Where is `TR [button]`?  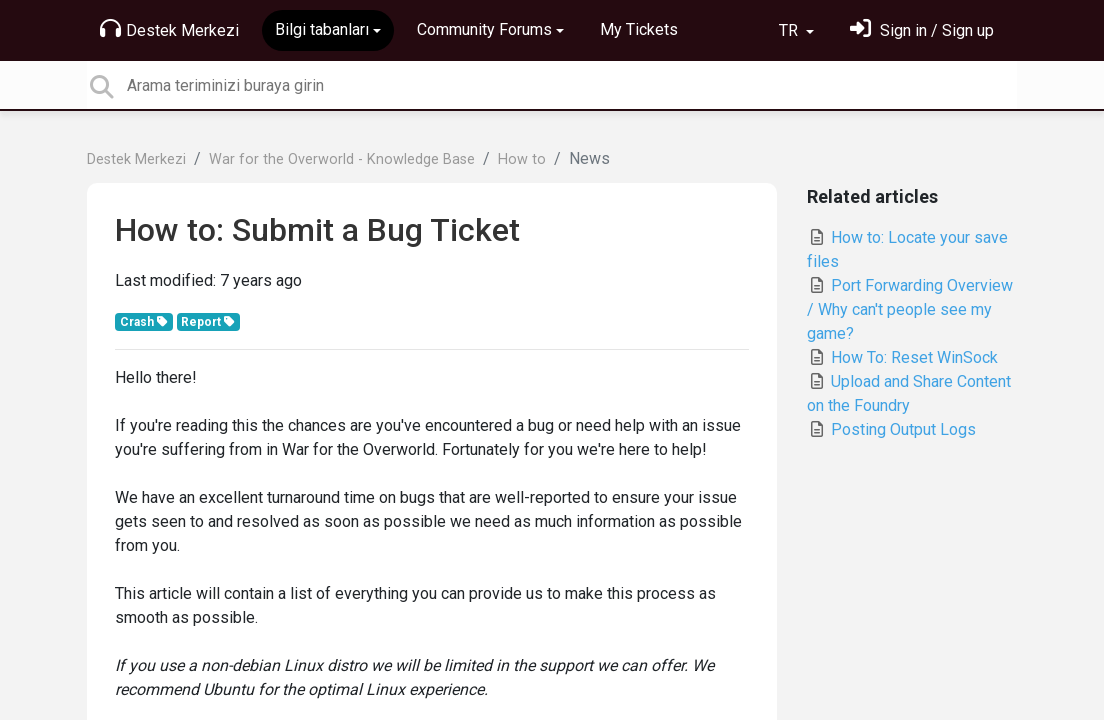
TR [button] is located at coordinates (790, 30).